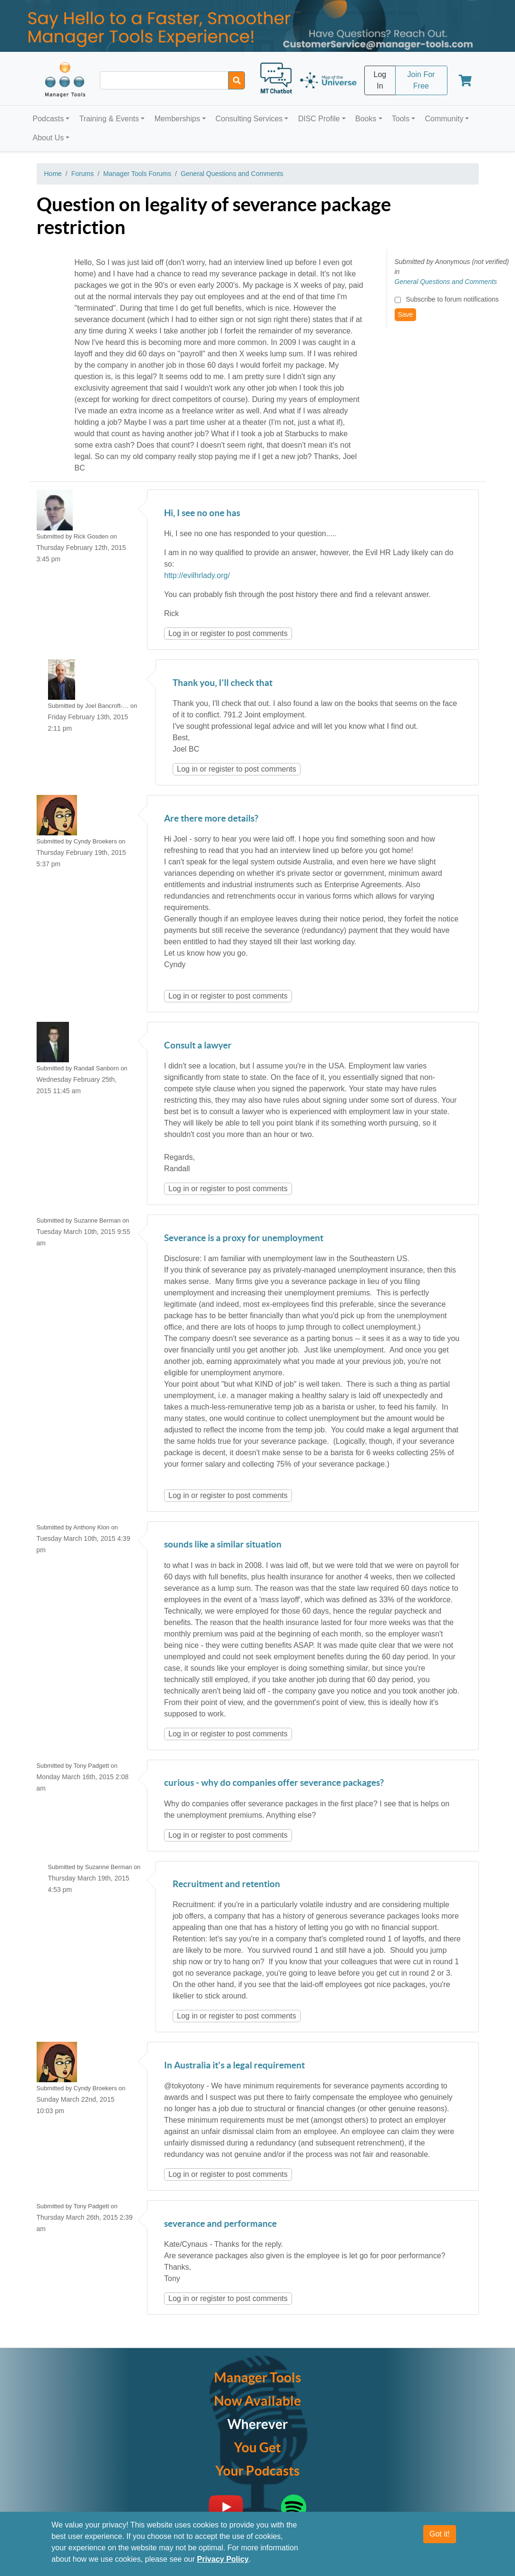 The height and width of the screenshot is (2576, 515). Describe the element at coordinates (274, 1783) in the screenshot. I see `curious - why do companies offer severance packages?` at that location.